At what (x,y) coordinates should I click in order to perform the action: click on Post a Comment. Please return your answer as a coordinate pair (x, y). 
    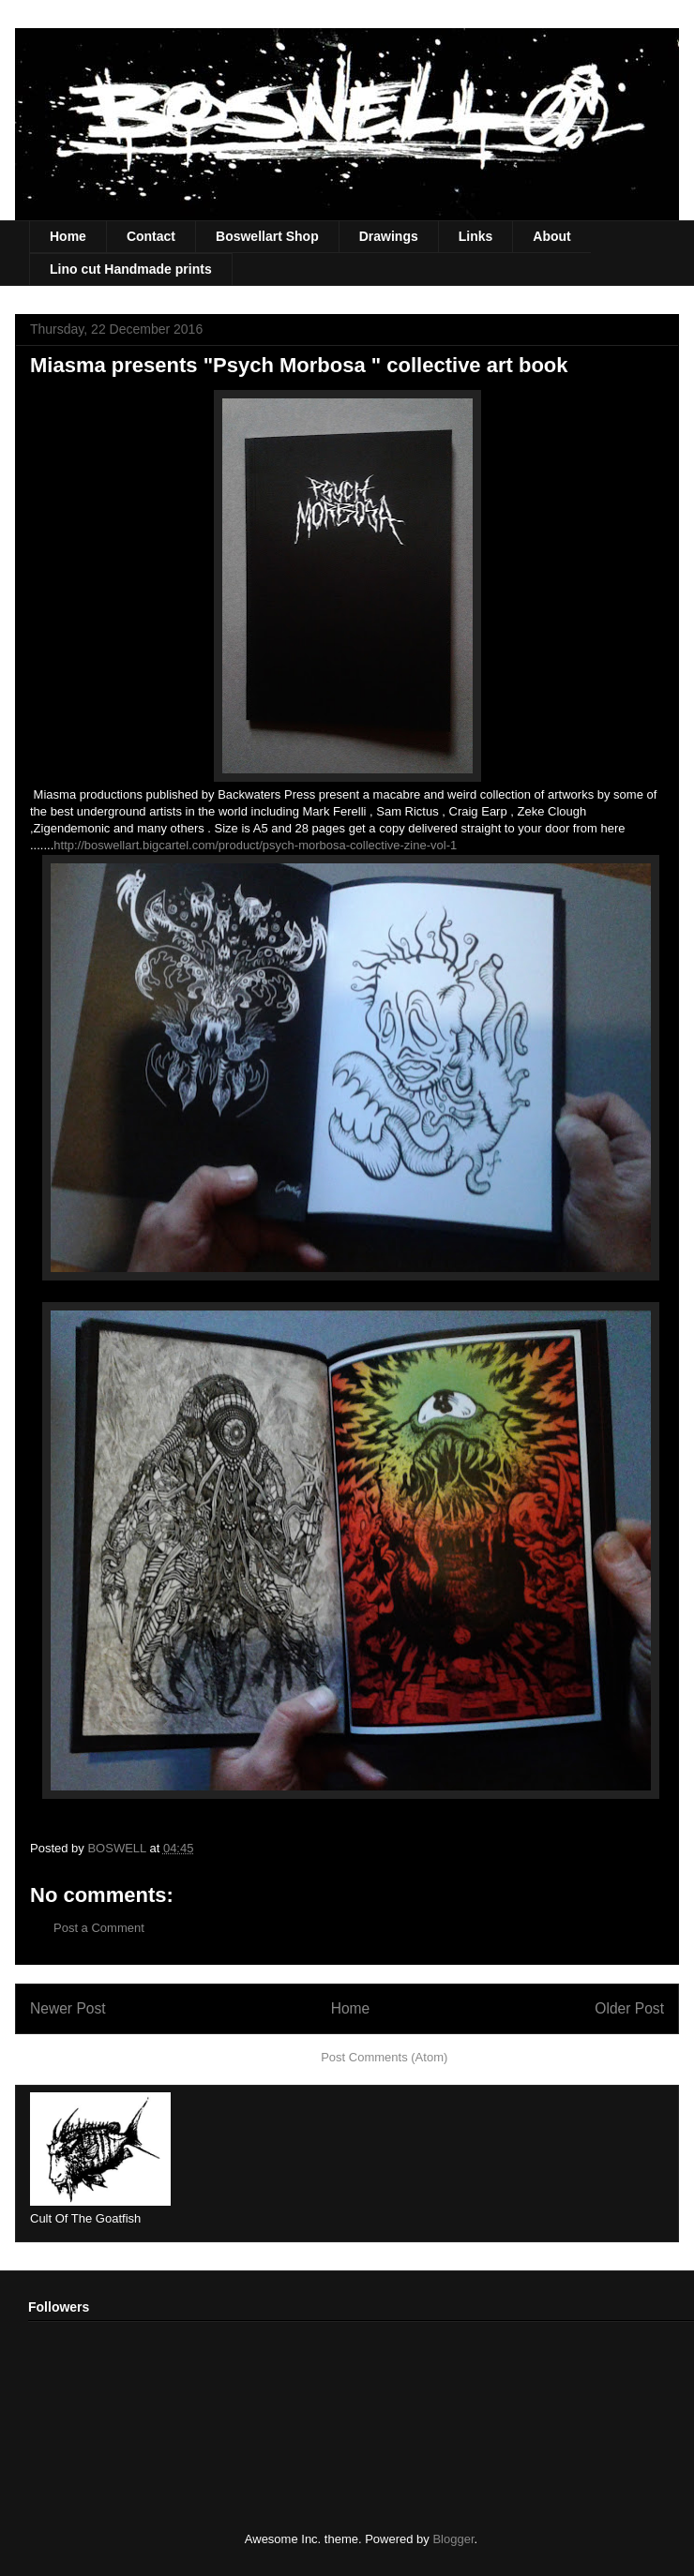
    Looking at the image, I should click on (98, 1928).